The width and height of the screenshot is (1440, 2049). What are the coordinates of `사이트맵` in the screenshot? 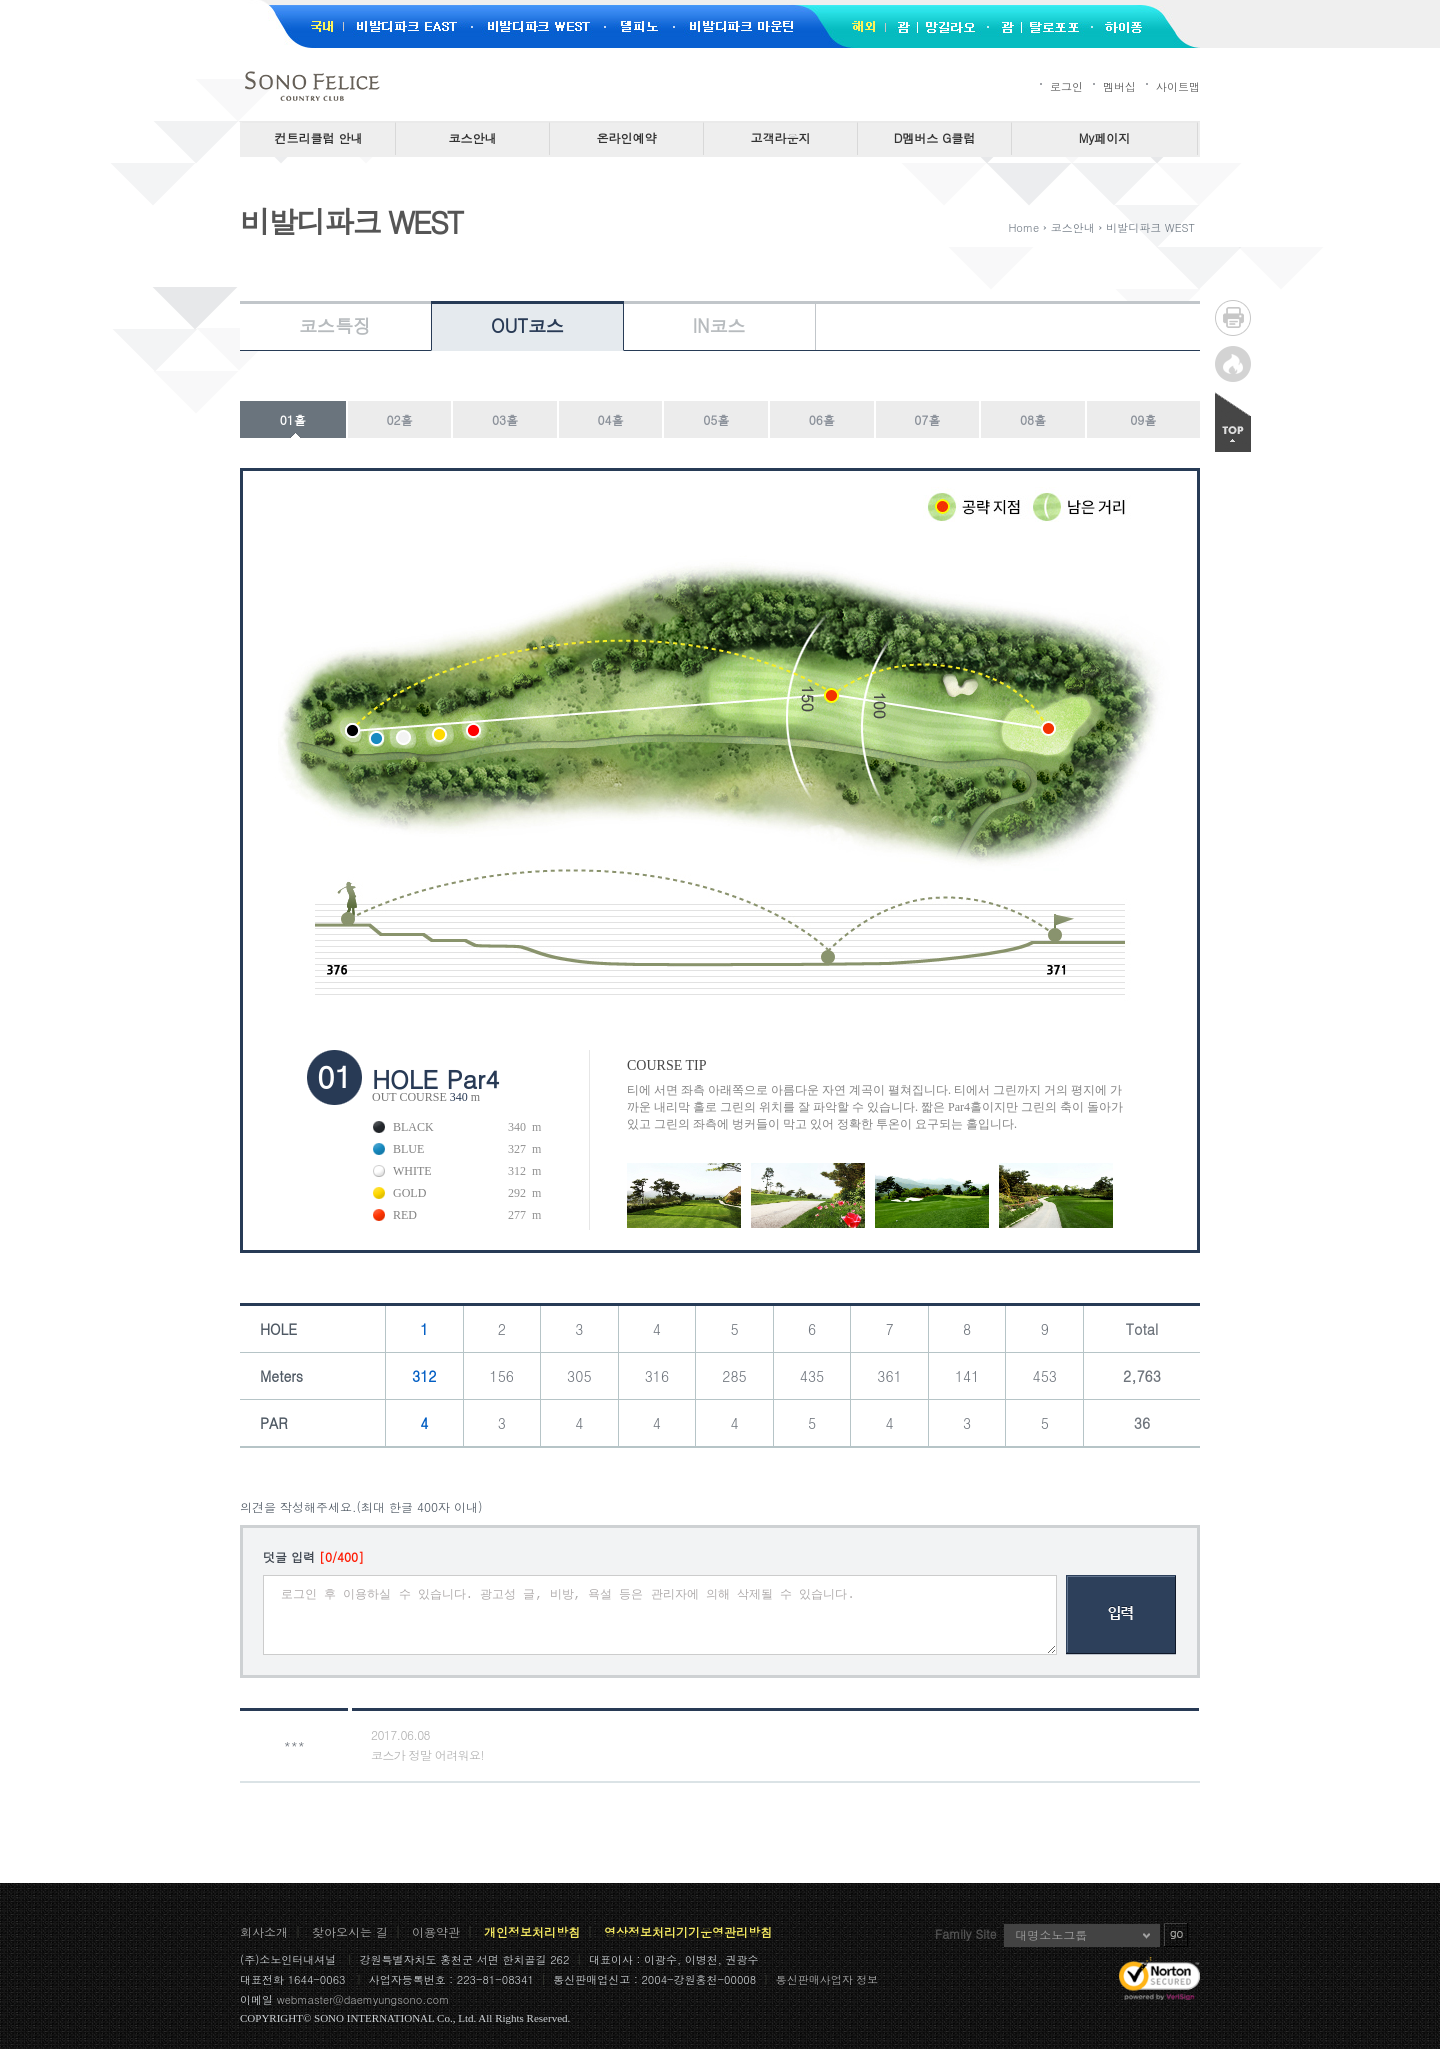 It's located at (1178, 86).